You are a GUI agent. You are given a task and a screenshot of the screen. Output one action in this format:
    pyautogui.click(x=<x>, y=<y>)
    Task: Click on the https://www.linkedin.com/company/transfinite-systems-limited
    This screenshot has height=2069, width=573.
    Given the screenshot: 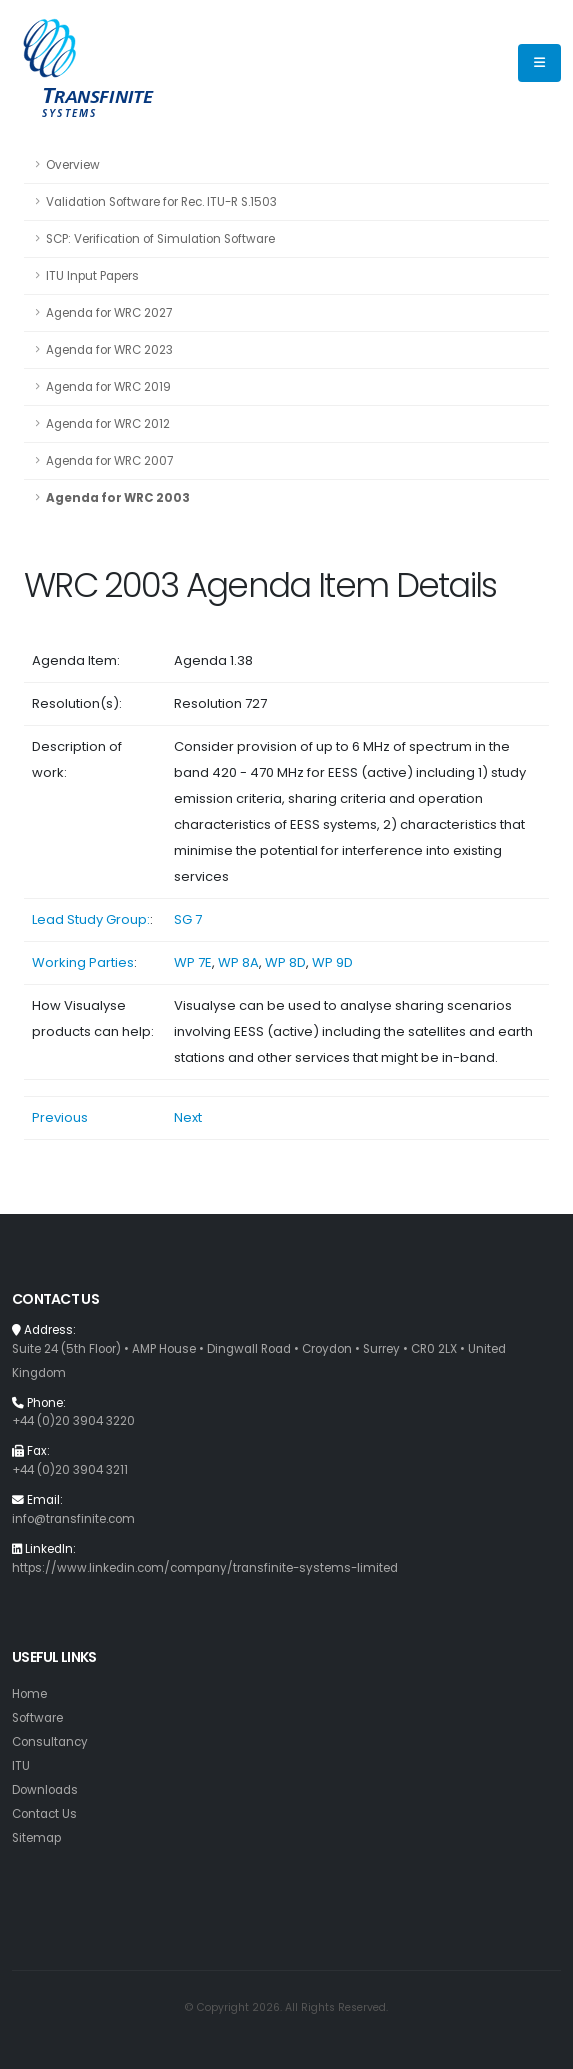 What is the action you would take?
    pyautogui.click(x=205, y=1568)
    